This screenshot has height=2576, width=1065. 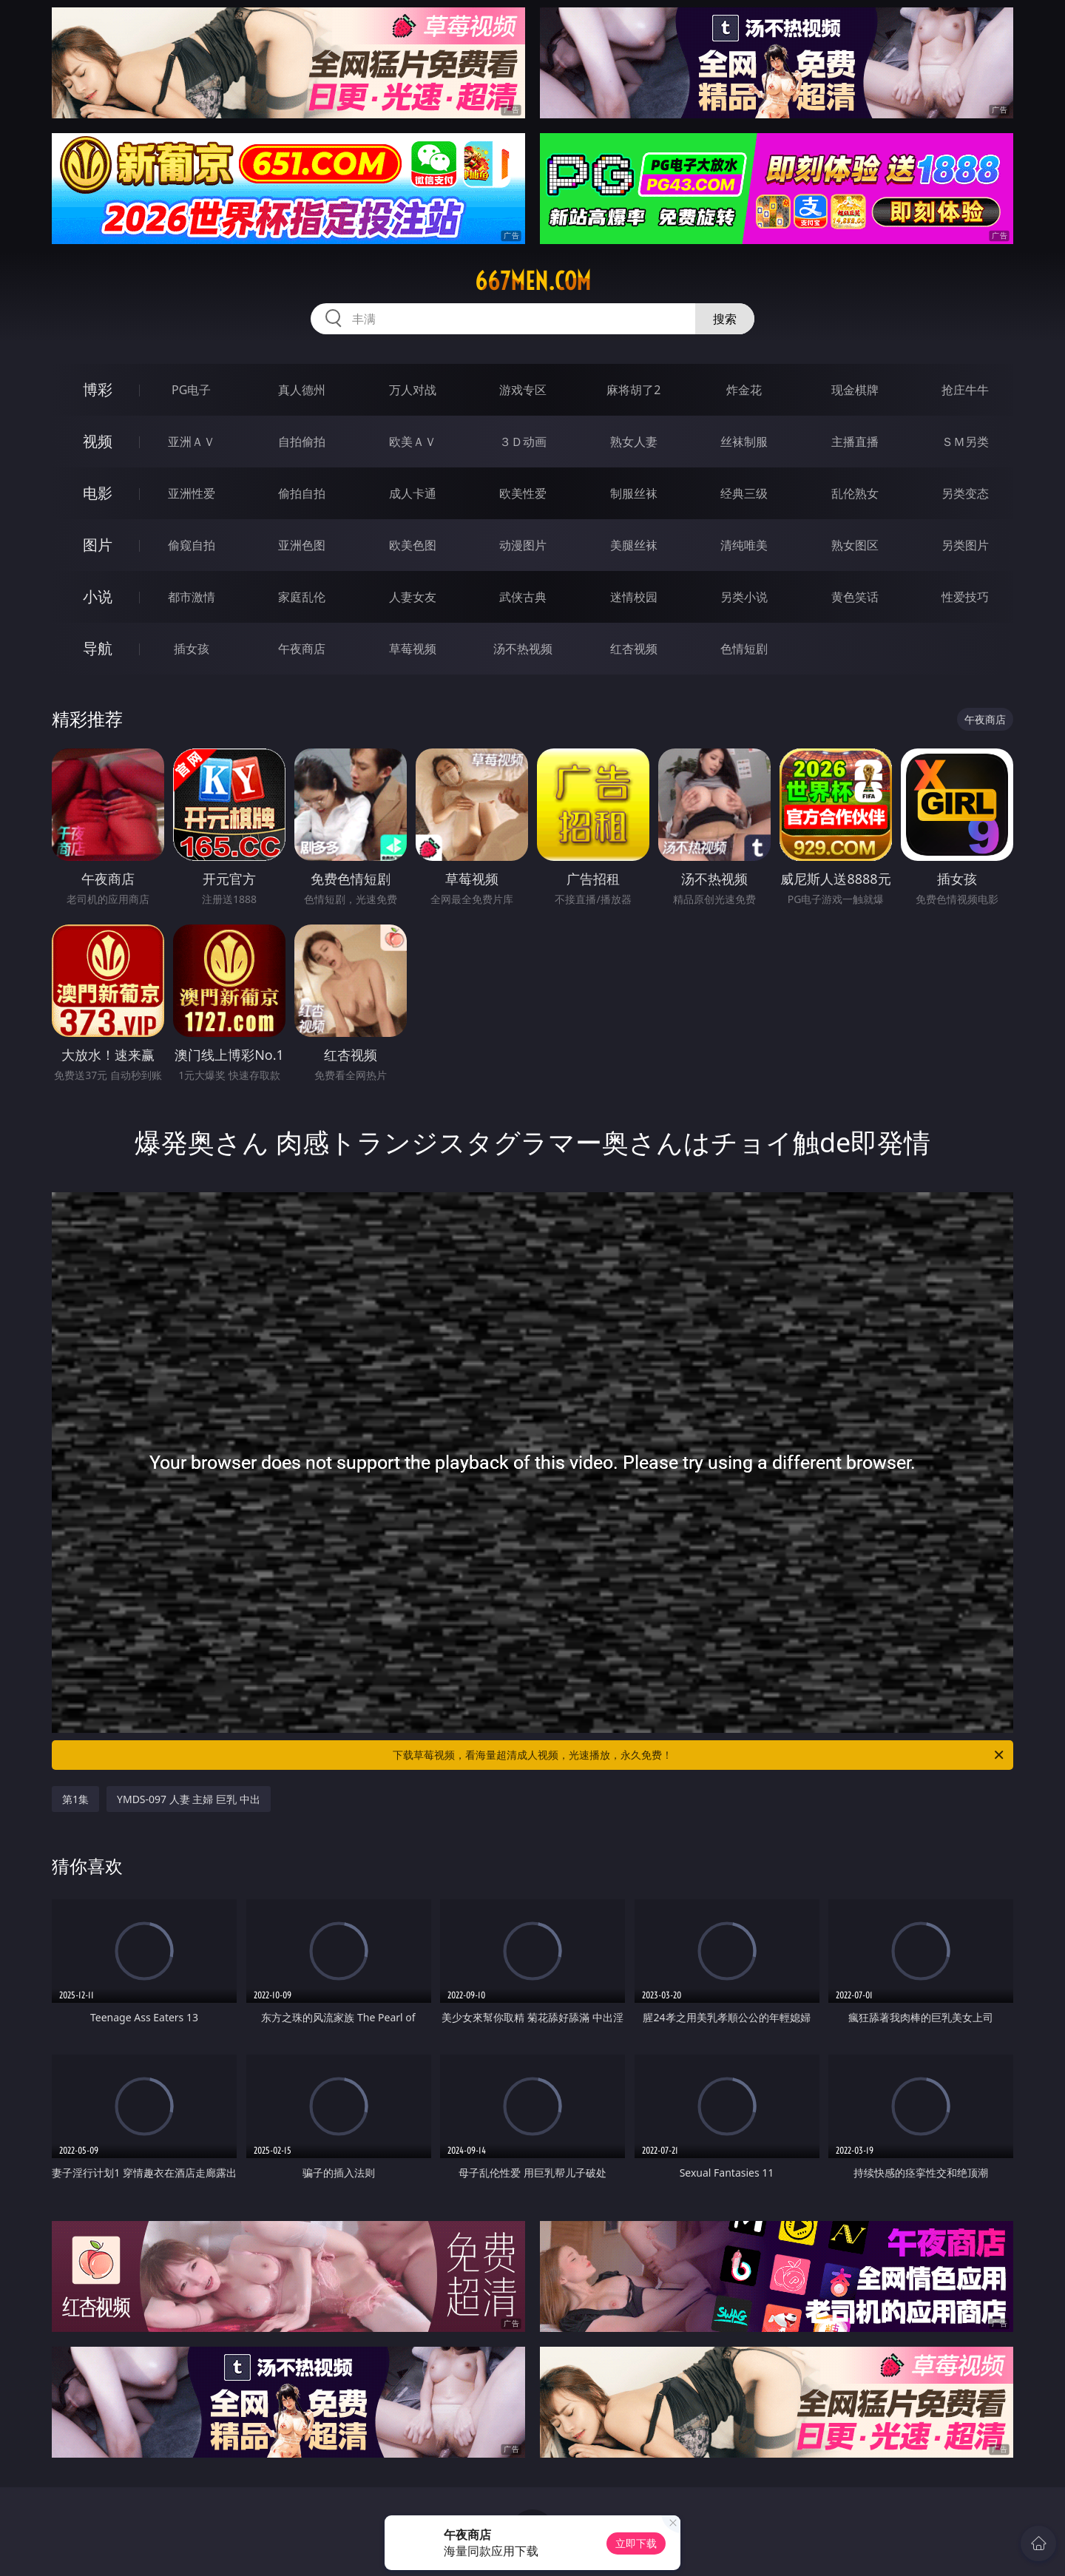 What do you see at coordinates (855, 545) in the screenshot?
I see `熟女图区` at bounding box center [855, 545].